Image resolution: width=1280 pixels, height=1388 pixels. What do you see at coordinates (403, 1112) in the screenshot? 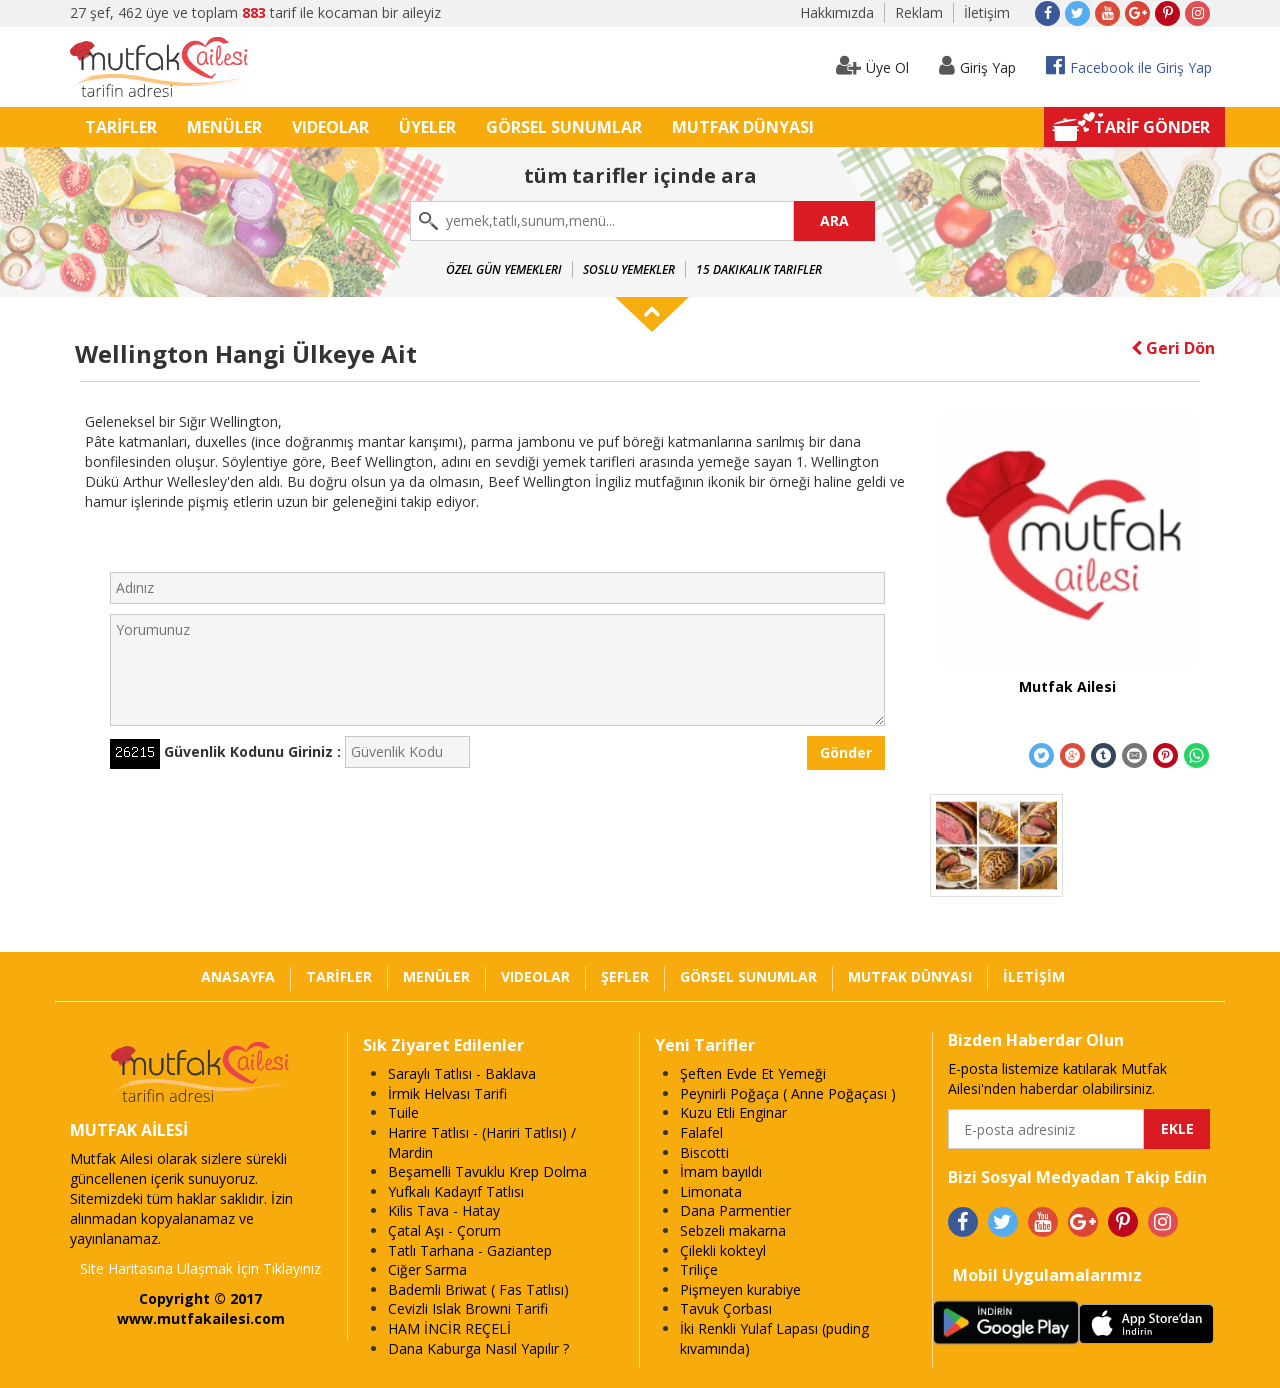
I see `Tuile` at bounding box center [403, 1112].